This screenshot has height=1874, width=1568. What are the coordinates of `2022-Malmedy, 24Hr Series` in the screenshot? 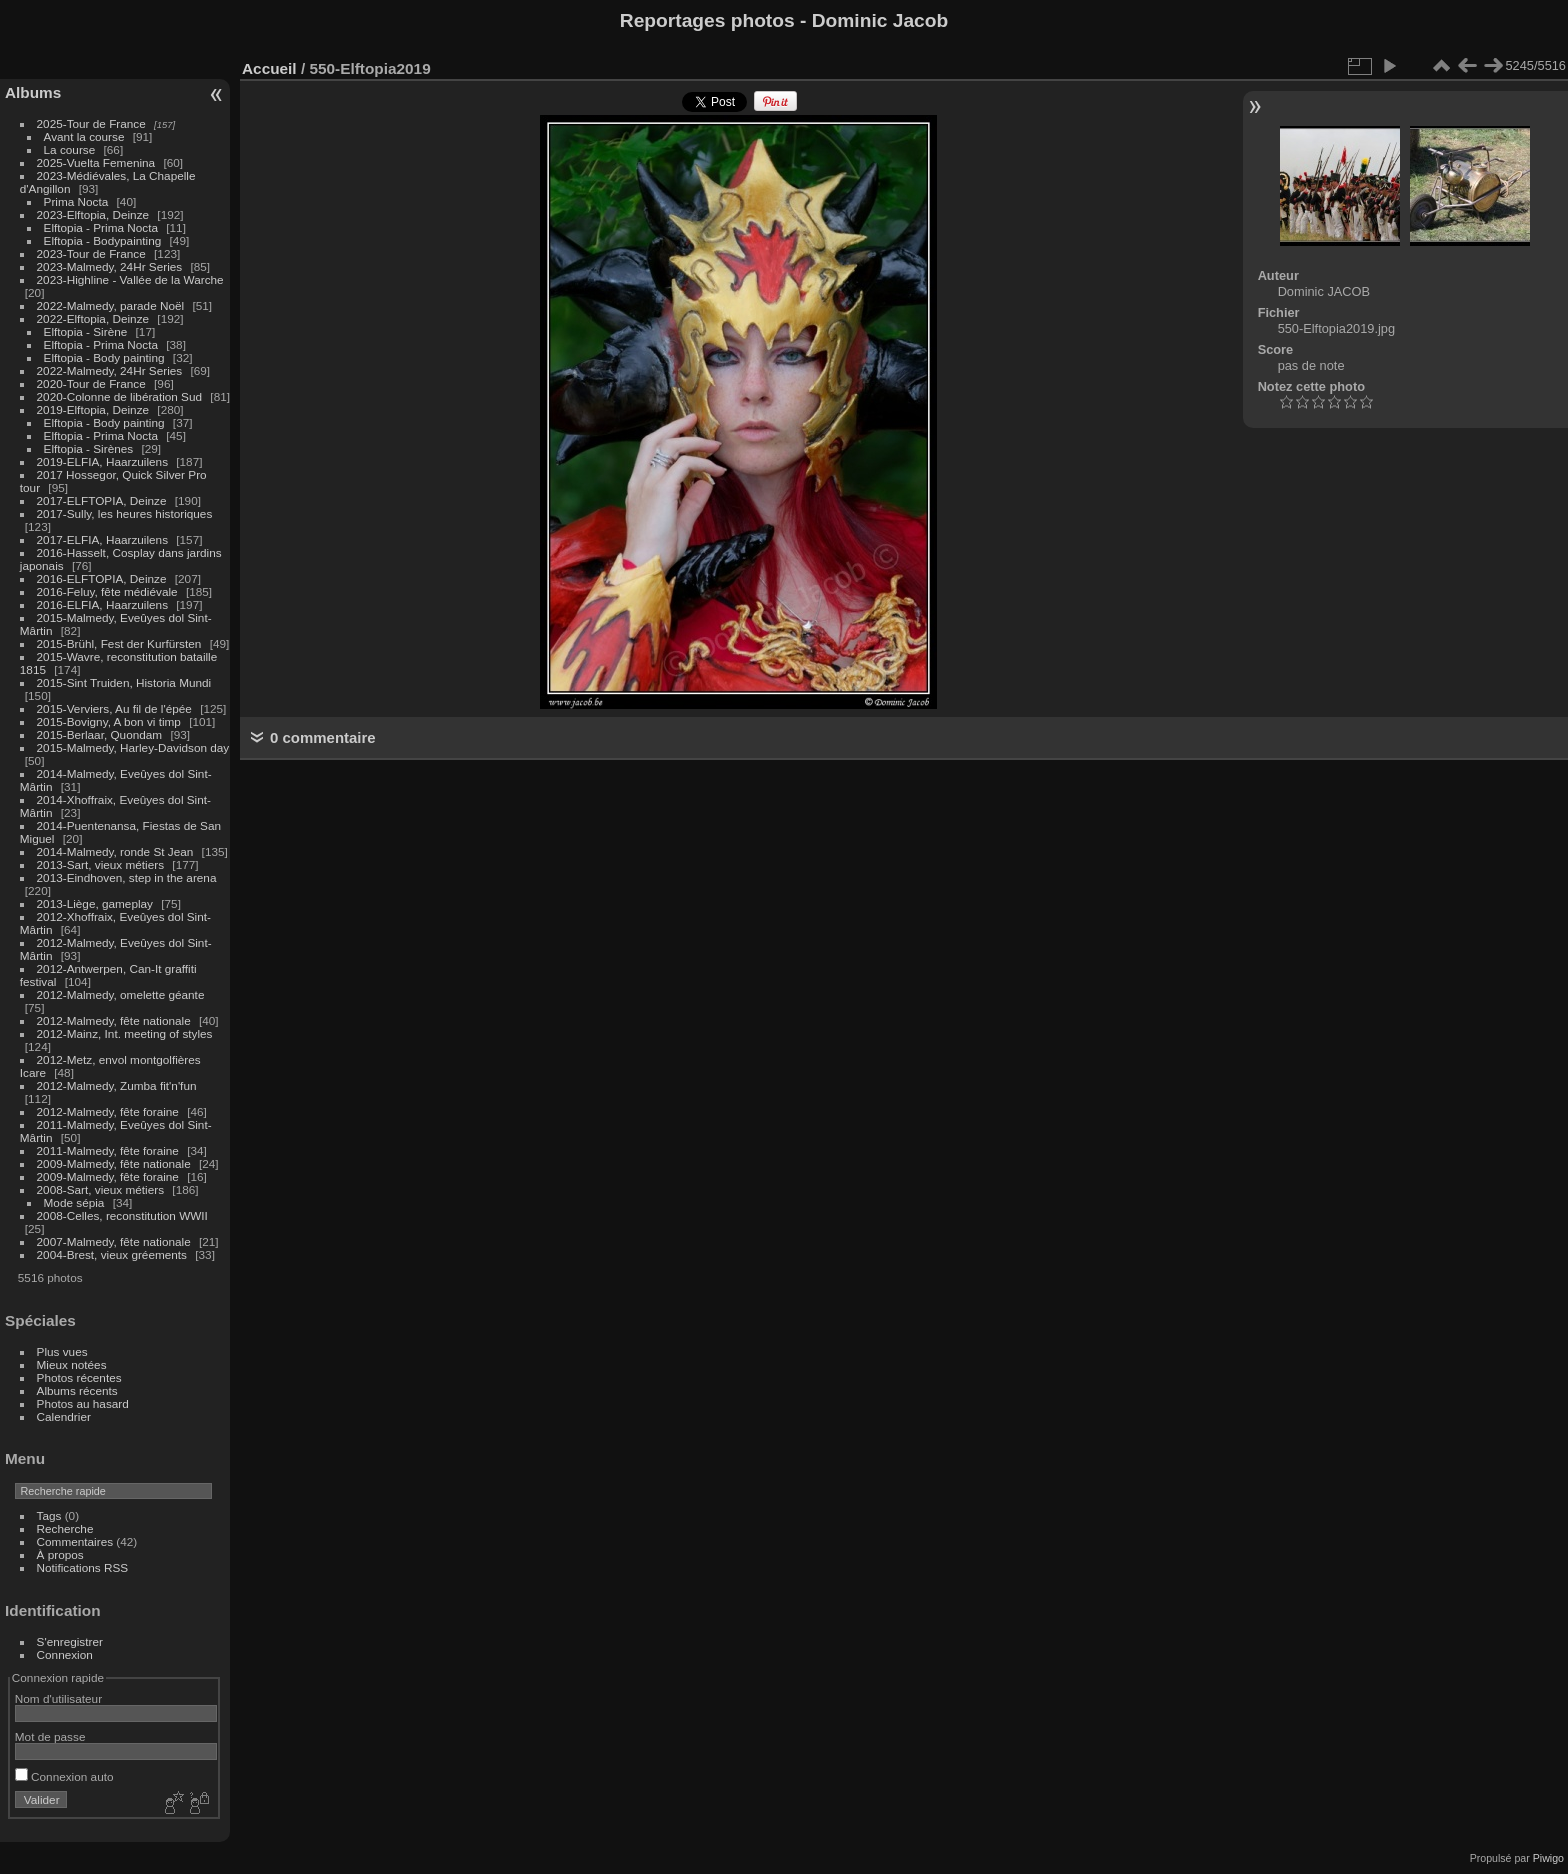 It's located at (110, 370).